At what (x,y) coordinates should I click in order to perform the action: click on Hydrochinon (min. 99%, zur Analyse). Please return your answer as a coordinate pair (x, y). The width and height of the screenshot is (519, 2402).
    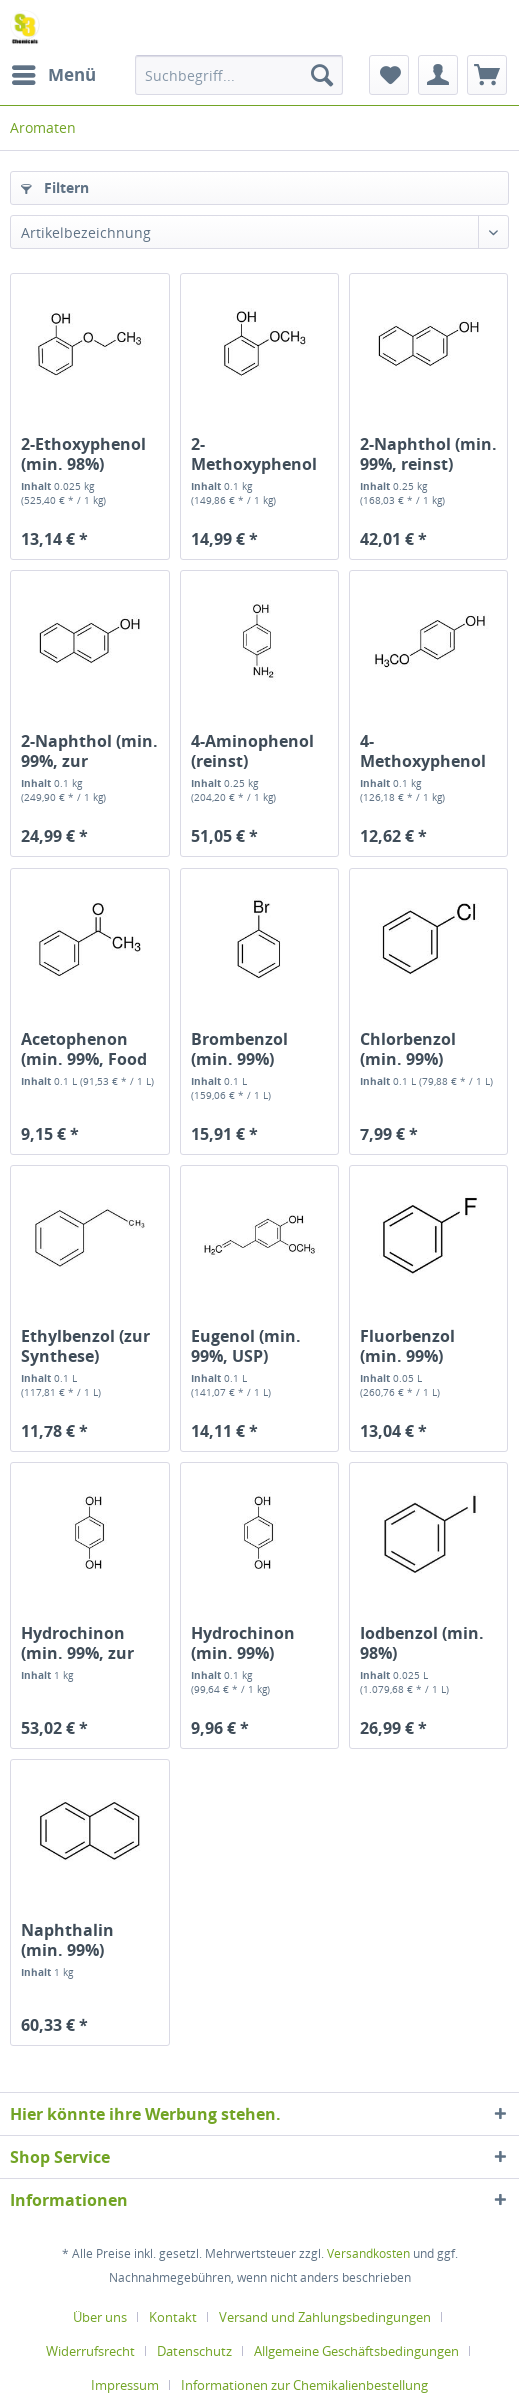
    Looking at the image, I should click on (77, 1643).